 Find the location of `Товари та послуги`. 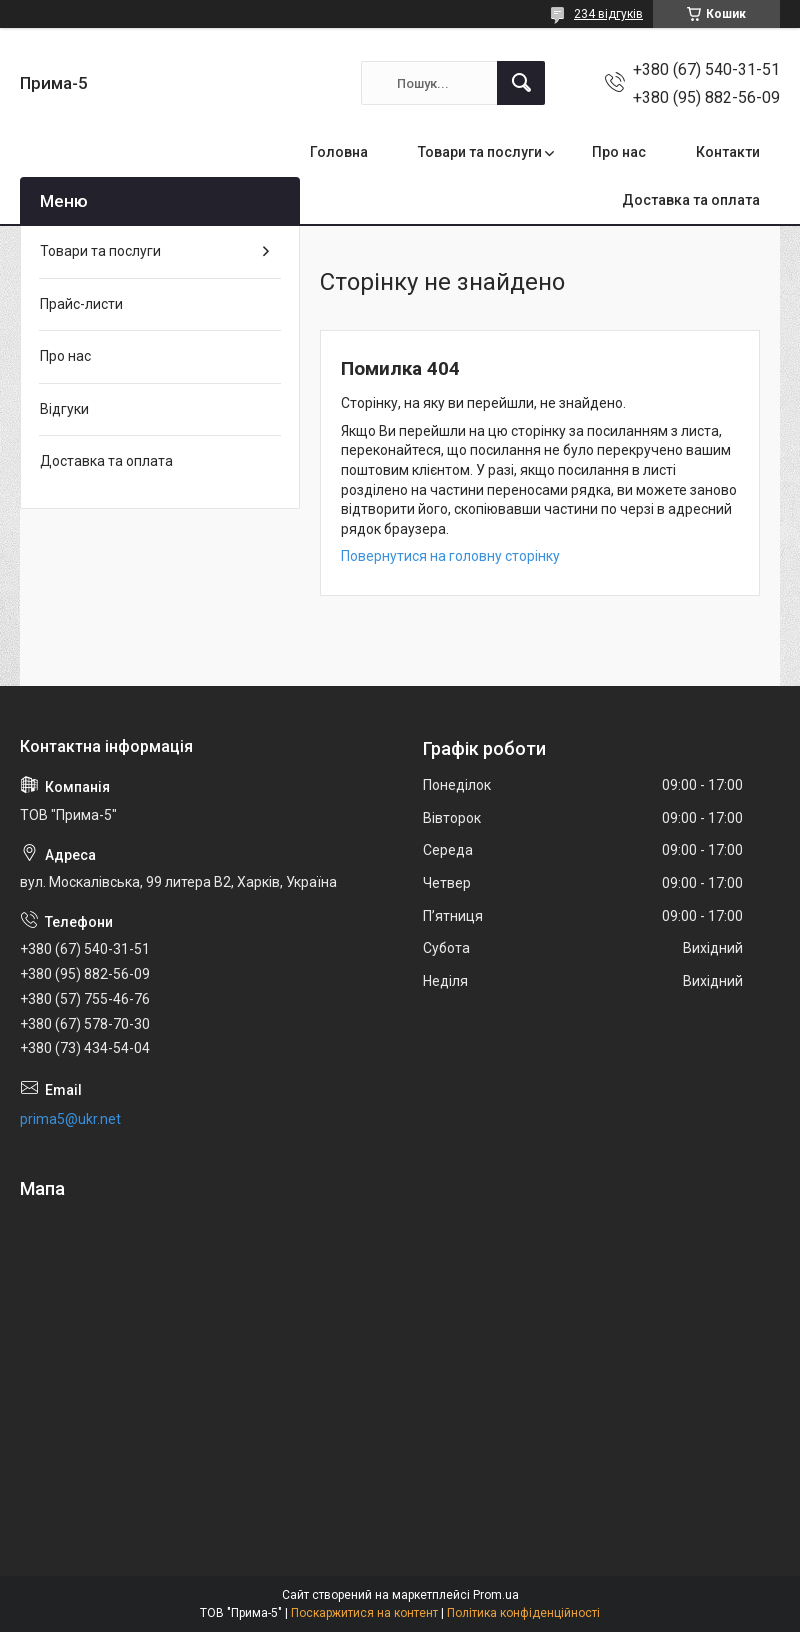

Товари та послуги is located at coordinates (480, 152).